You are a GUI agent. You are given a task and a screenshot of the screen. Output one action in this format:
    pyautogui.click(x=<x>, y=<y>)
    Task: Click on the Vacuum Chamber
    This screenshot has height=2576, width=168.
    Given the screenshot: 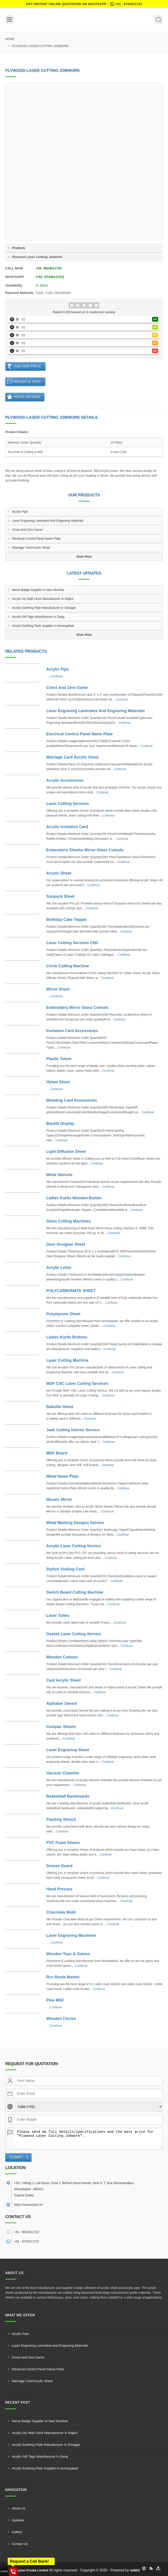 What is the action you would take?
    pyautogui.click(x=63, y=1773)
    